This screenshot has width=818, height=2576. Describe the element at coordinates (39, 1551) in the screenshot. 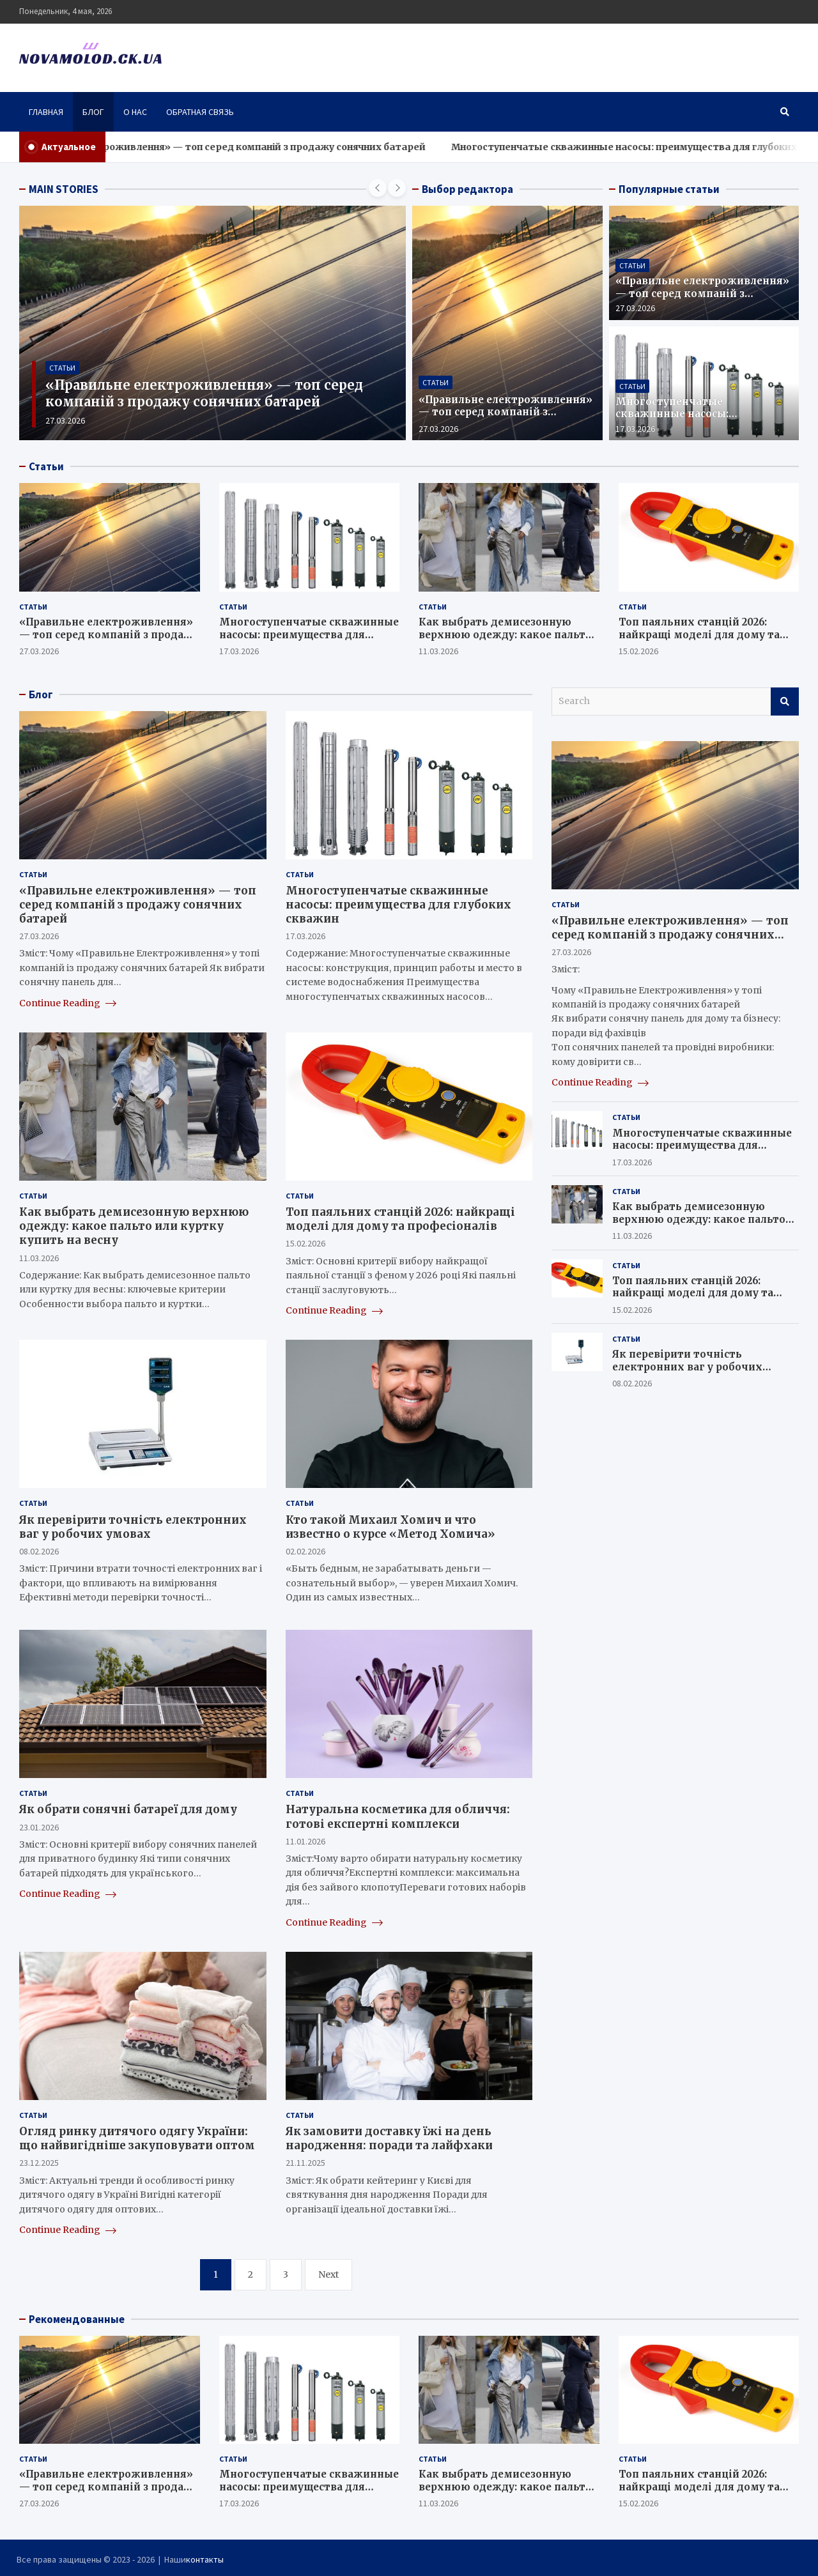

I see `08.02.2026` at that location.